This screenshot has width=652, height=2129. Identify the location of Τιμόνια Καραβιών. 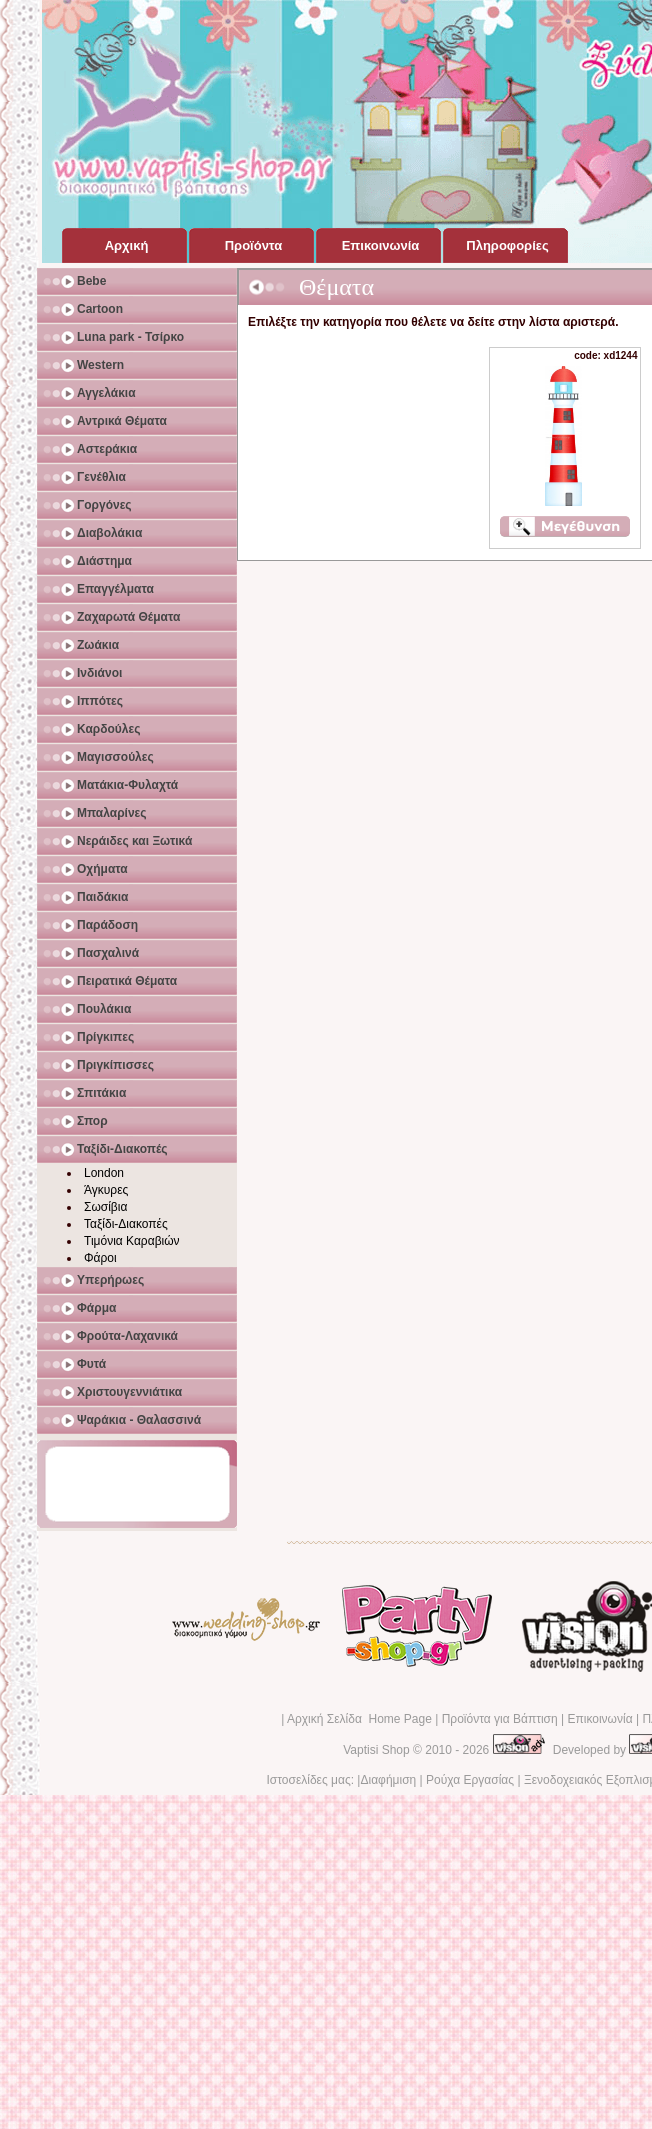
(132, 1241).